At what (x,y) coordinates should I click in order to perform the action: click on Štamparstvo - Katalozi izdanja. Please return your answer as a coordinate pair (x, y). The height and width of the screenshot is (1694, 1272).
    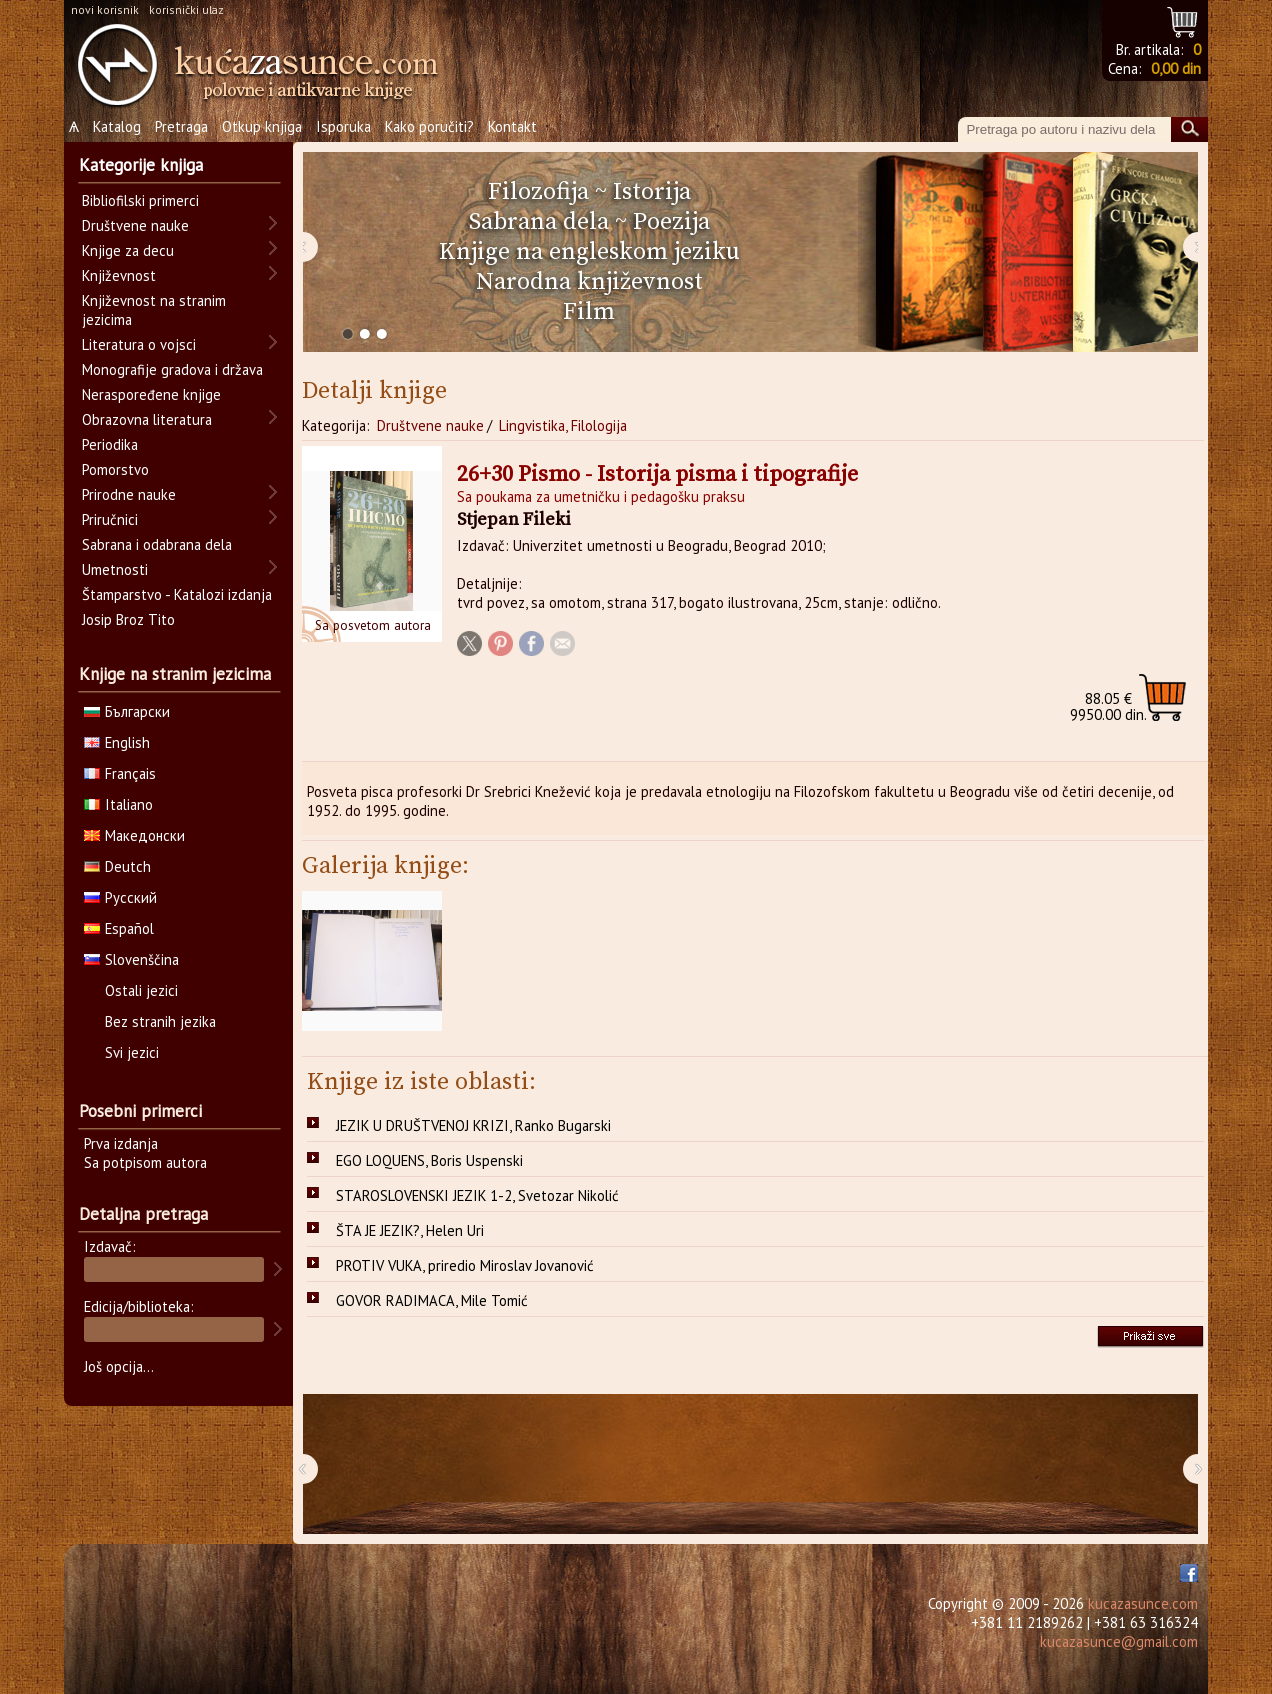
    Looking at the image, I should click on (177, 594).